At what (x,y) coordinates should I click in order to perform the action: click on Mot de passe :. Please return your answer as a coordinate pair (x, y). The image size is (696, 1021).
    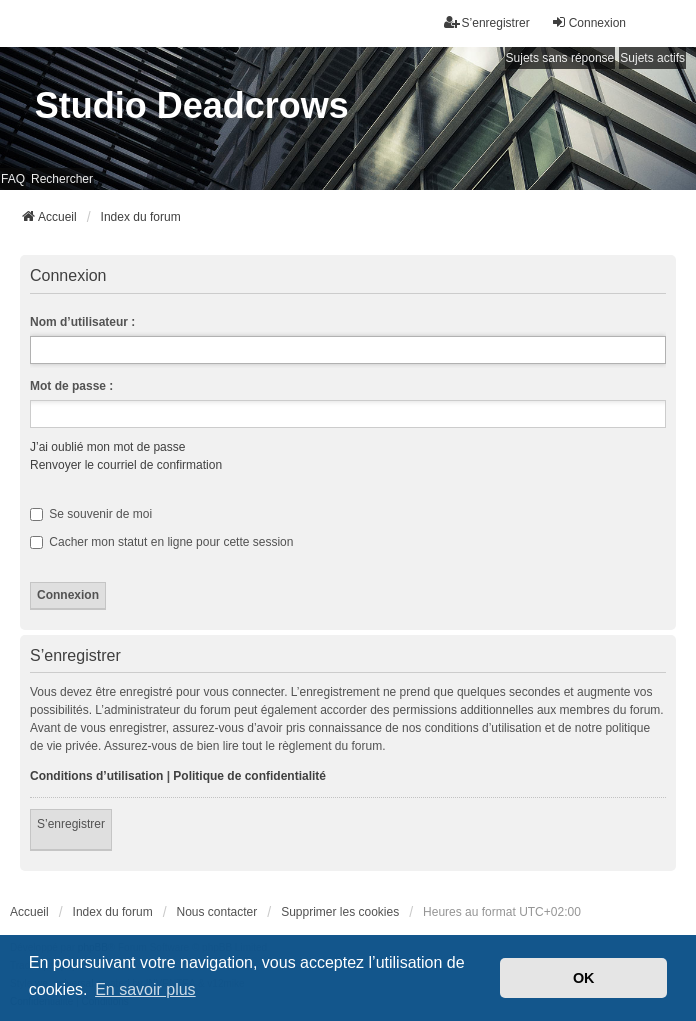
    Looking at the image, I should click on (71, 386).